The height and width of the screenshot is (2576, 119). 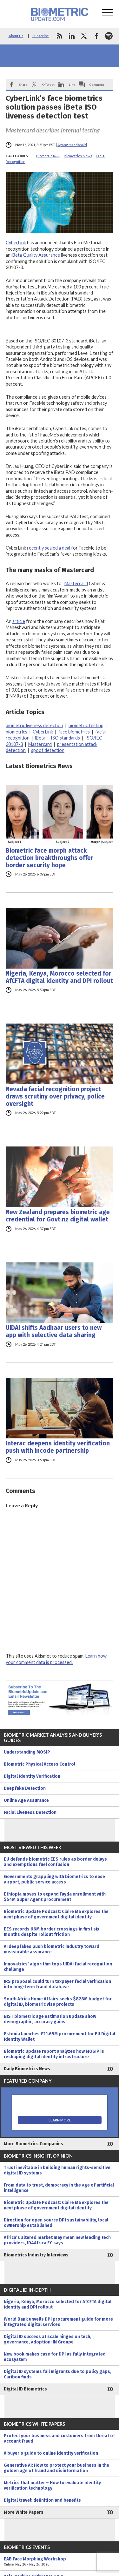 I want to click on Innovatrics’ algorithm tops UIDAI facial recognition challenge, so click(x=58, y=1966).